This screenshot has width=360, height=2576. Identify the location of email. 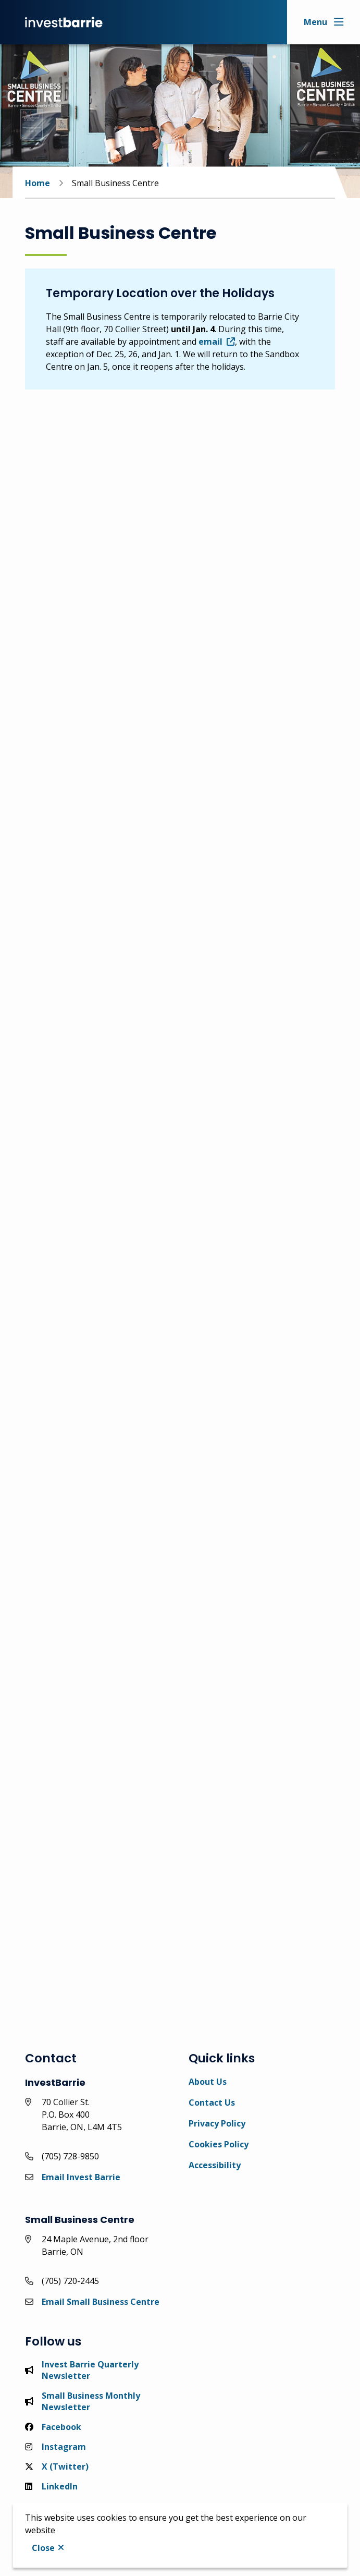
(210, 341).